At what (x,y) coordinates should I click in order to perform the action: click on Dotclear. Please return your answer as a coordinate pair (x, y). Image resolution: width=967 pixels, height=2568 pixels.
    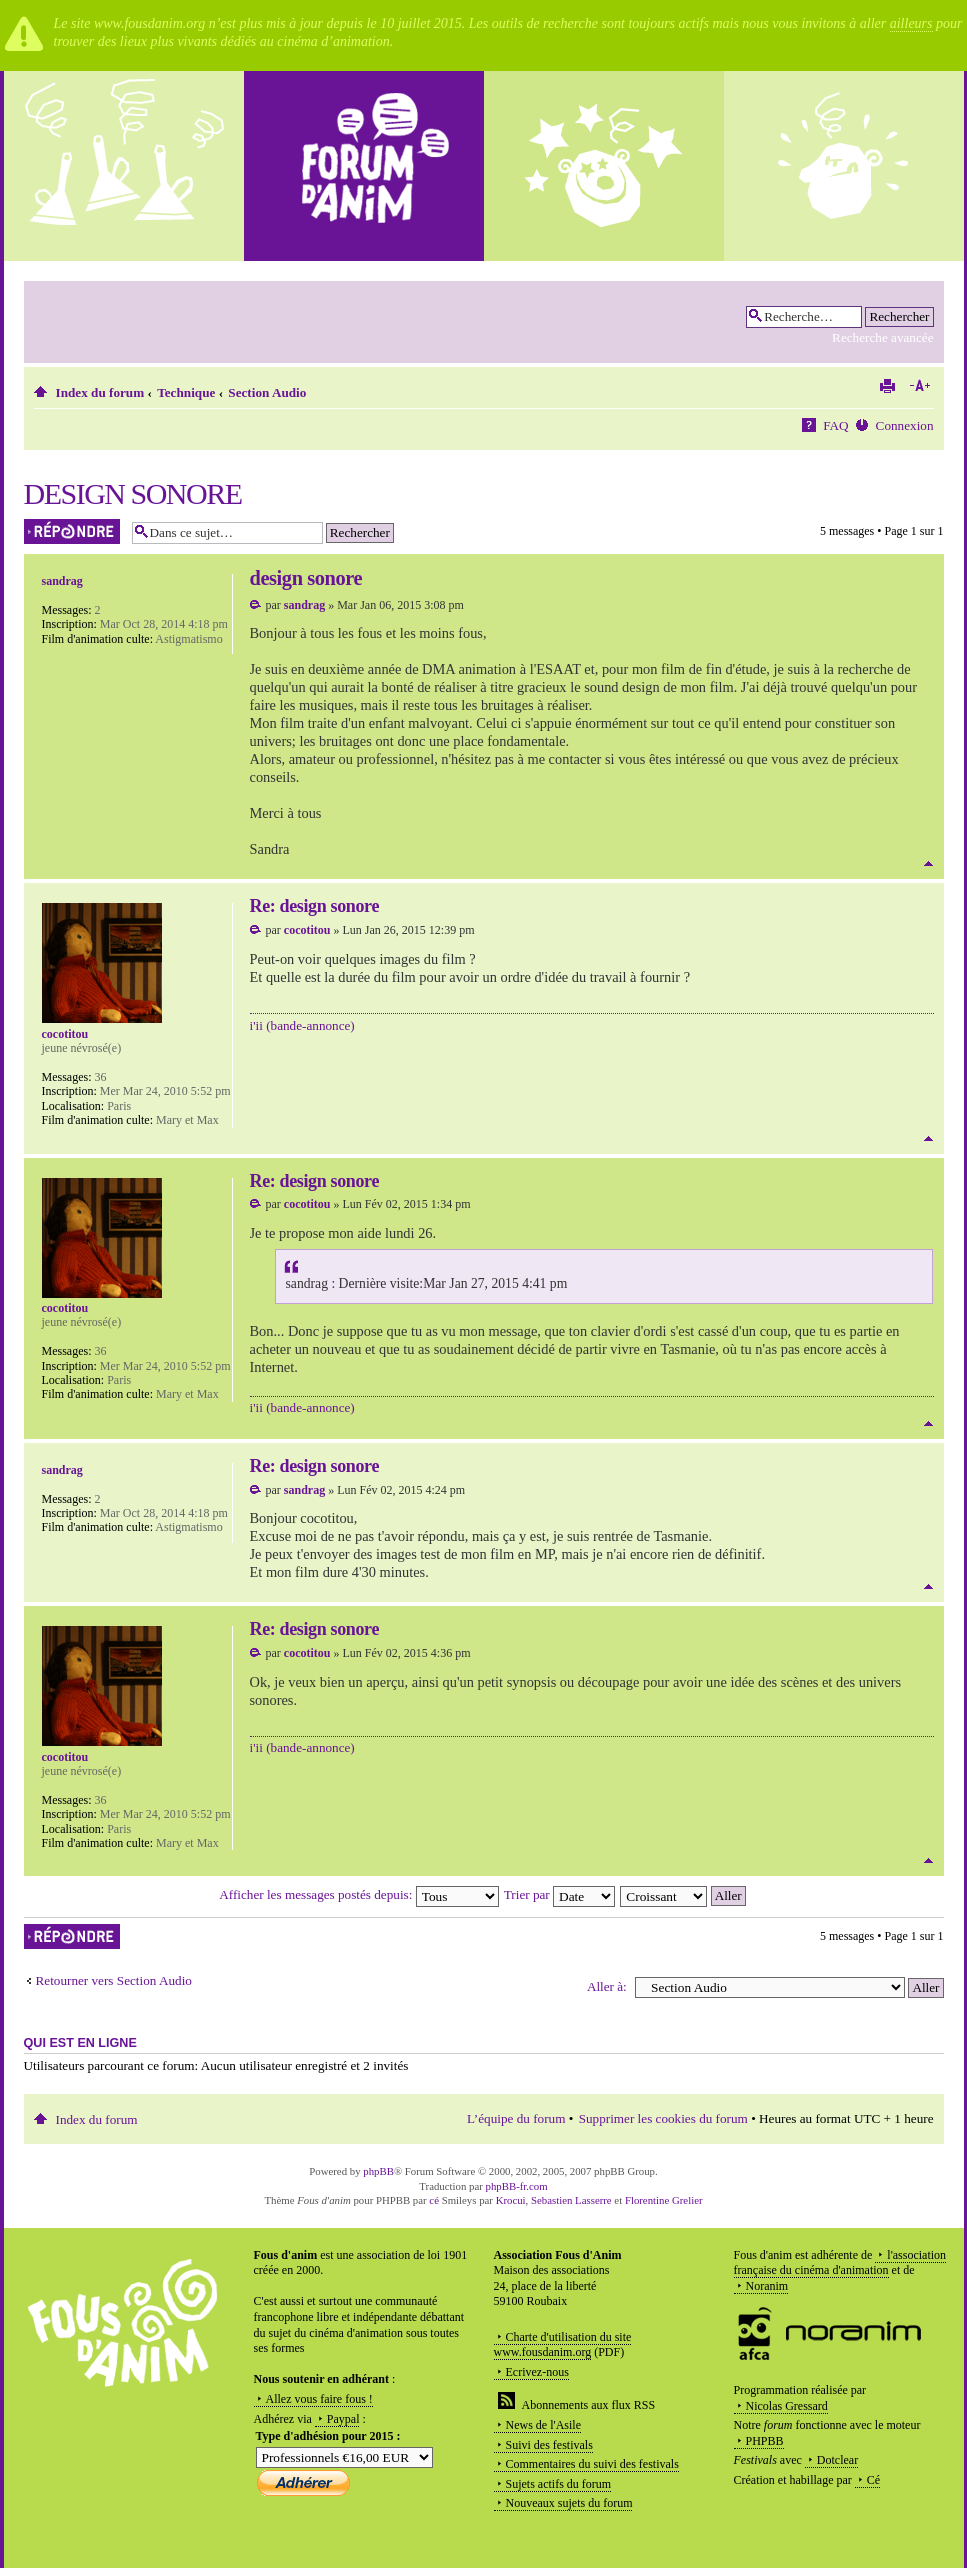
    Looking at the image, I should click on (837, 2460).